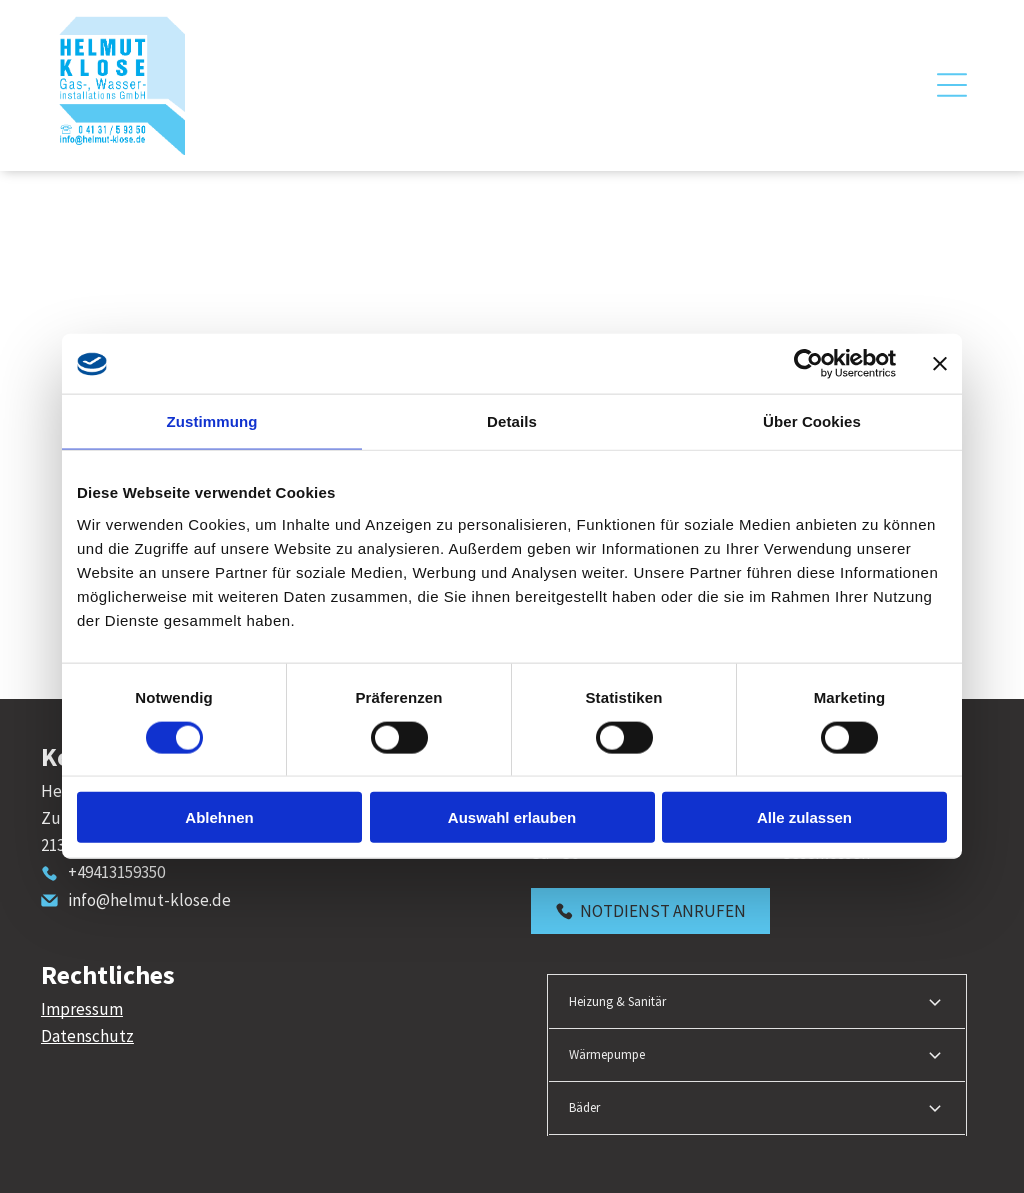 This screenshot has height=1193, width=1024. Describe the element at coordinates (82, 1009) in the screenshot. I see `Impressum` at that location.